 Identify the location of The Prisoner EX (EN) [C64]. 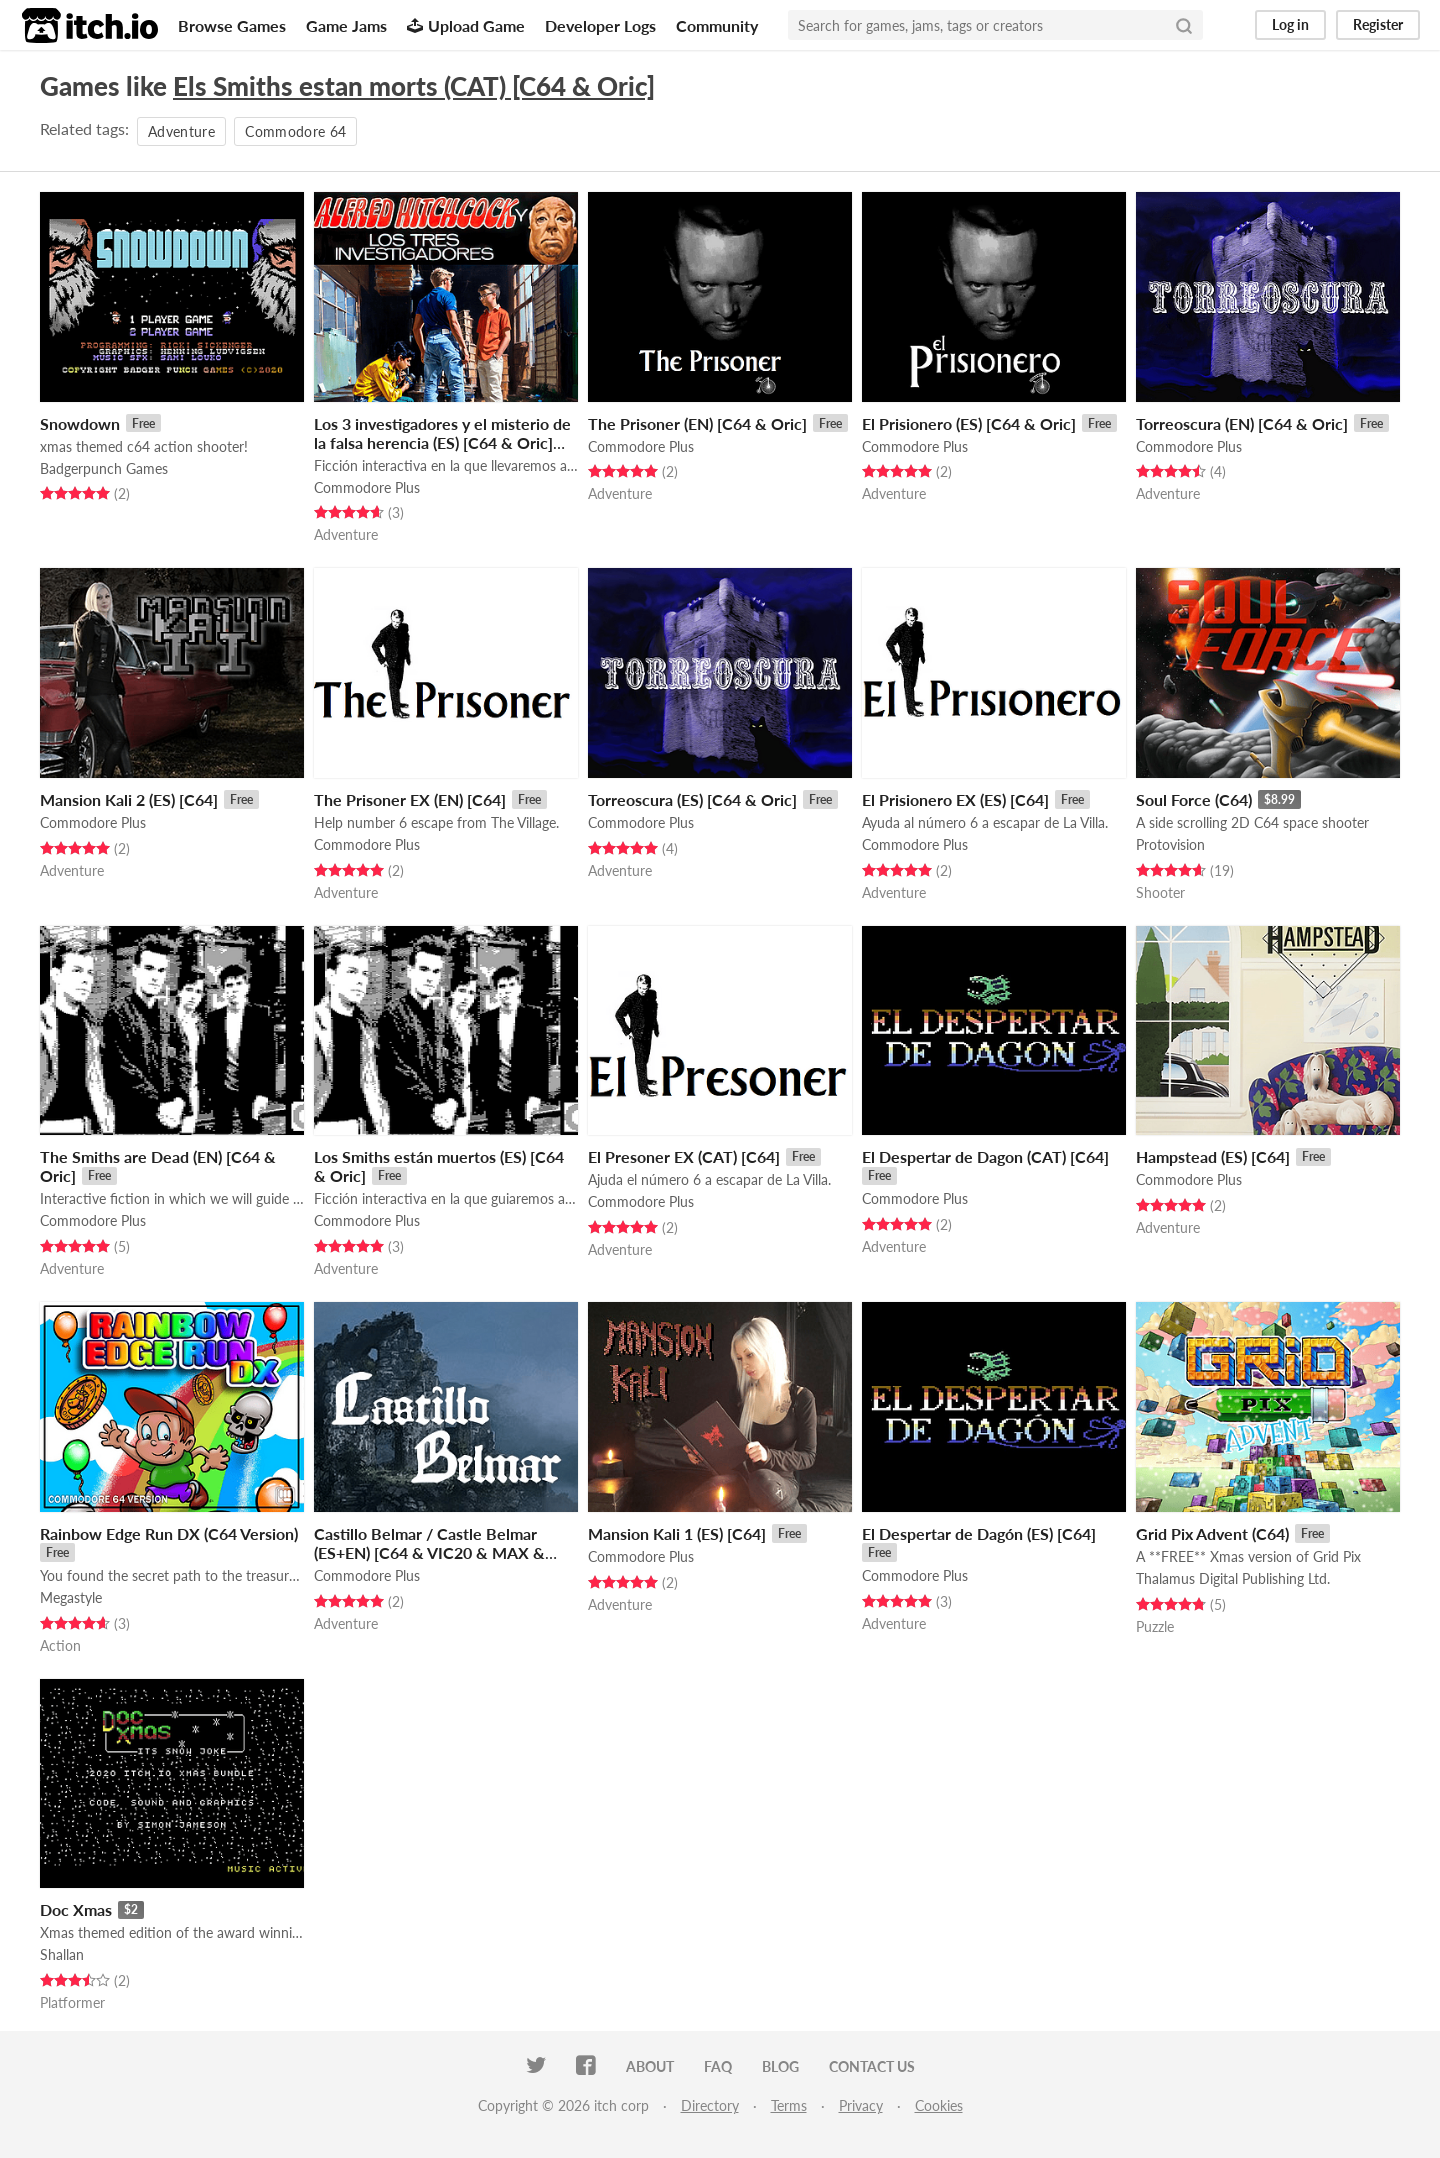
(410, 799).